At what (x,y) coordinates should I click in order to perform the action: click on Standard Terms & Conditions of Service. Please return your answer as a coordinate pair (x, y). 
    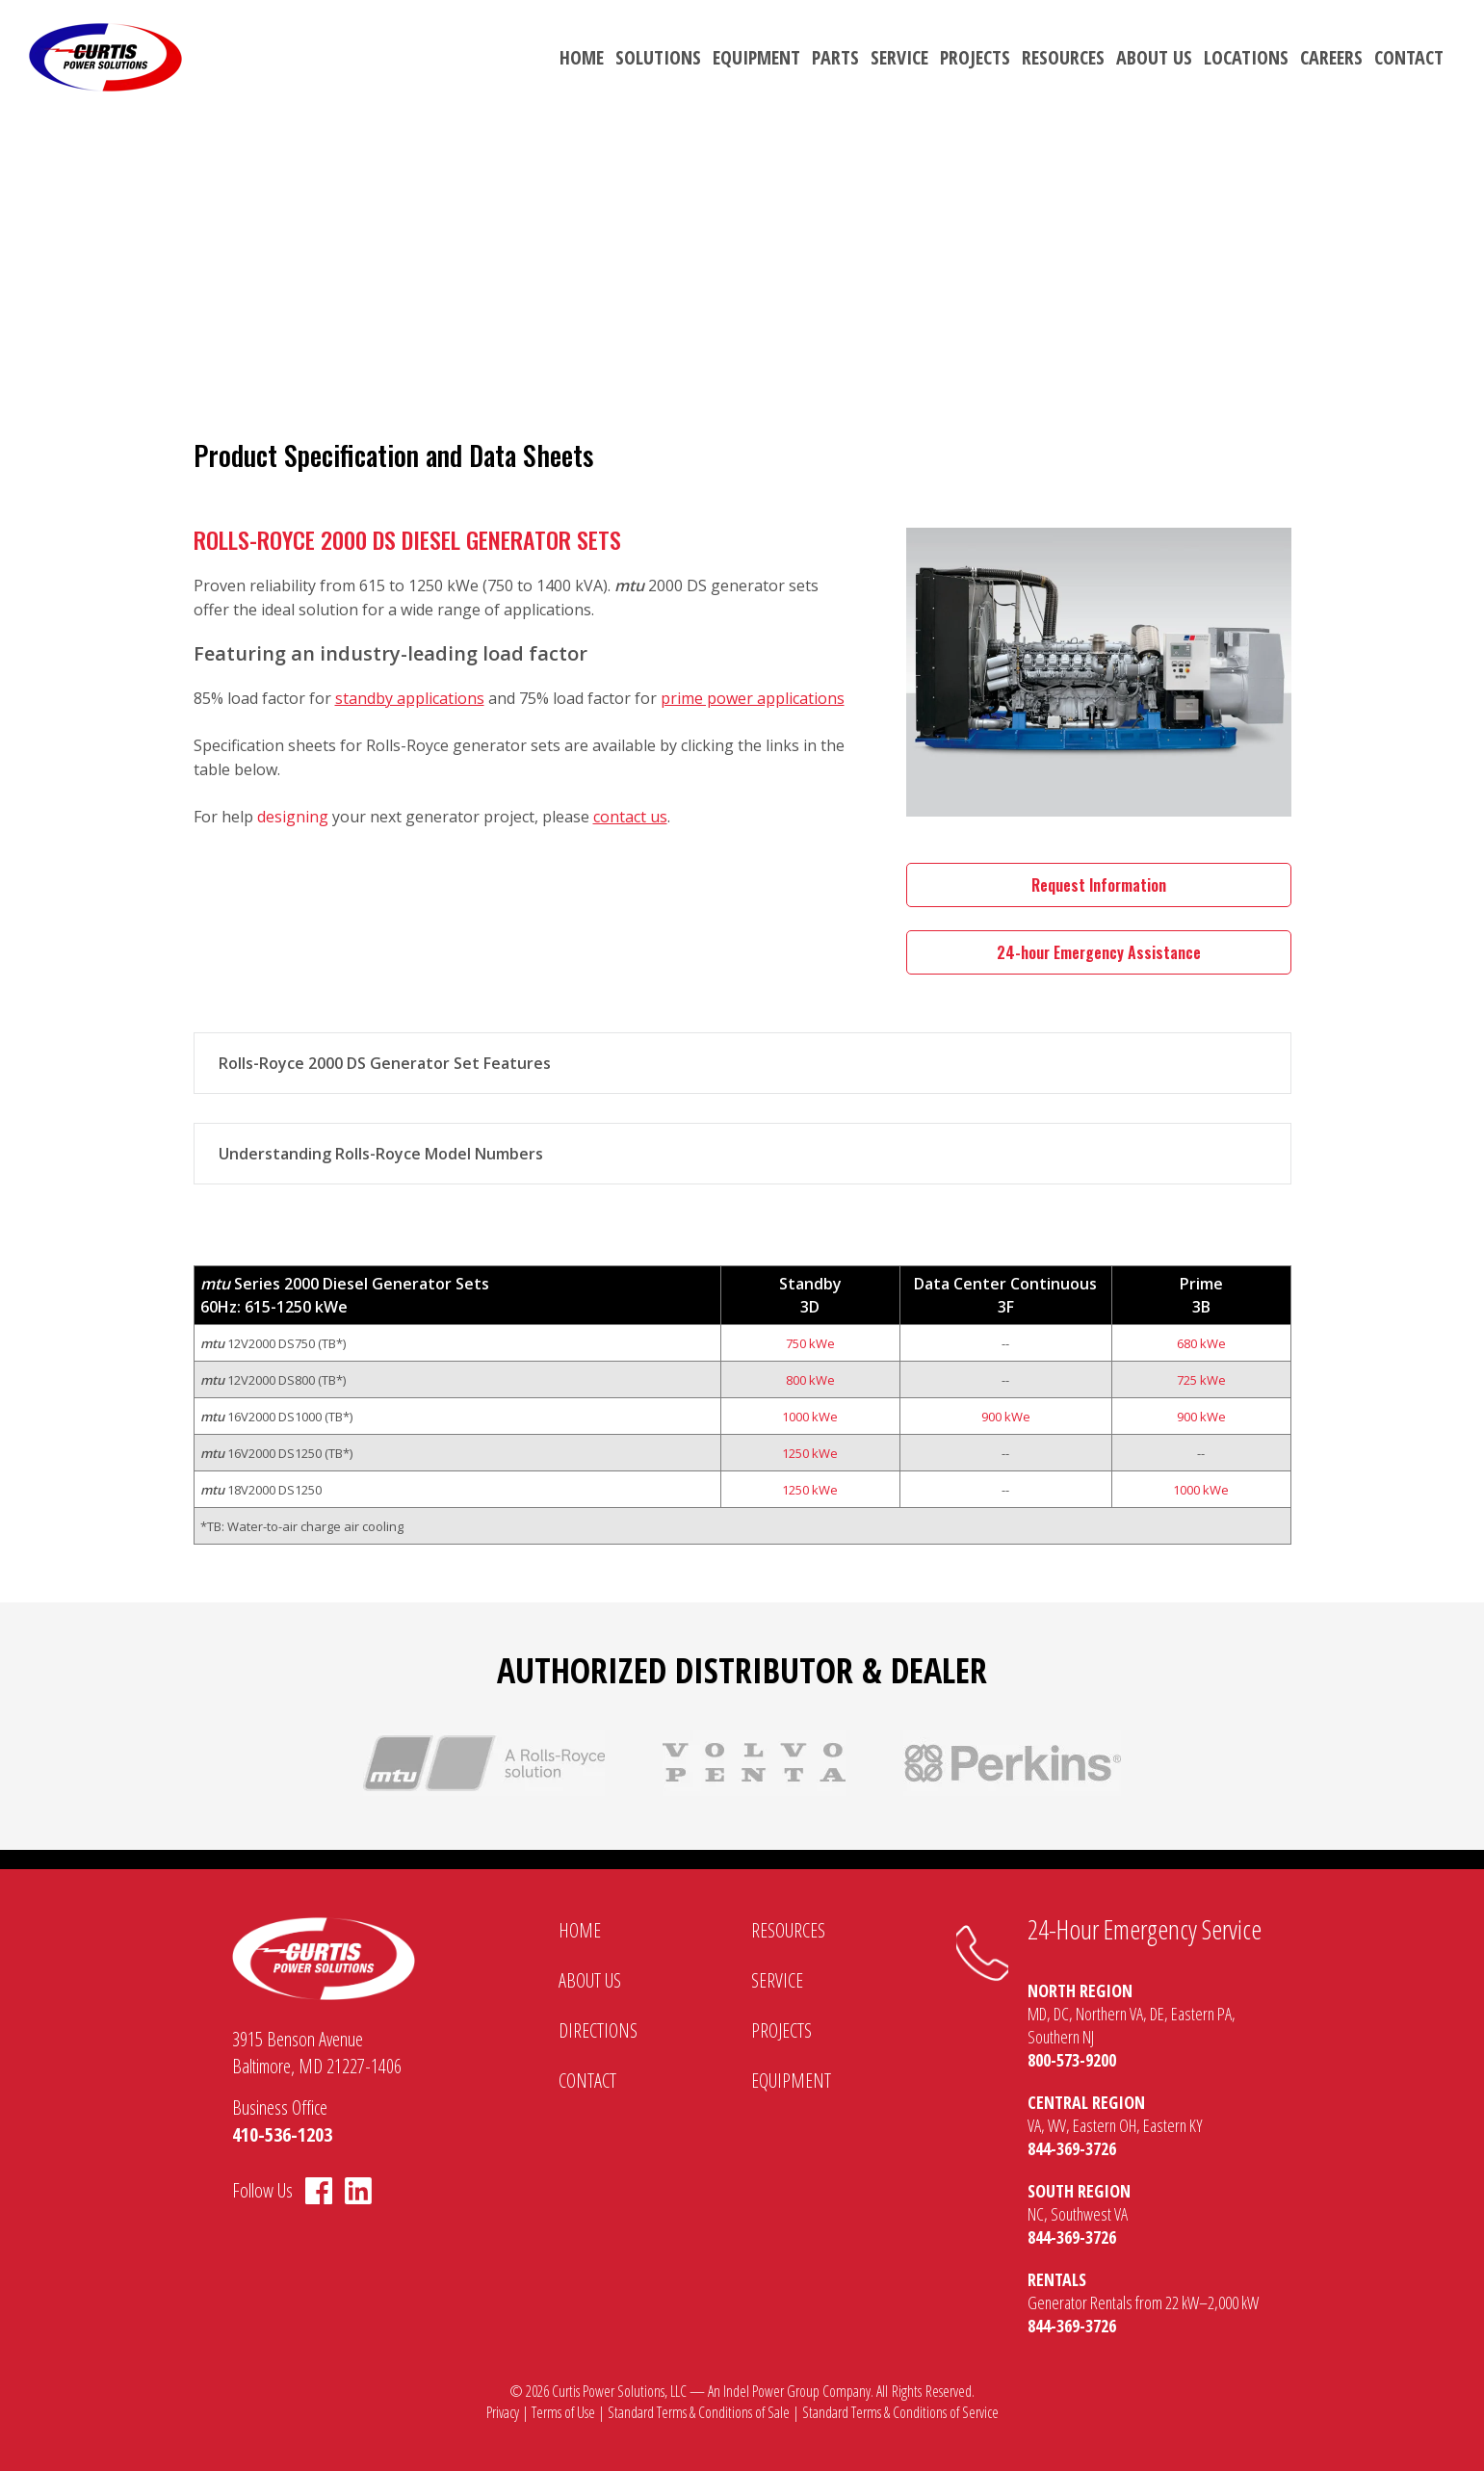
    Looking at the image, I should click on (900, 2412).